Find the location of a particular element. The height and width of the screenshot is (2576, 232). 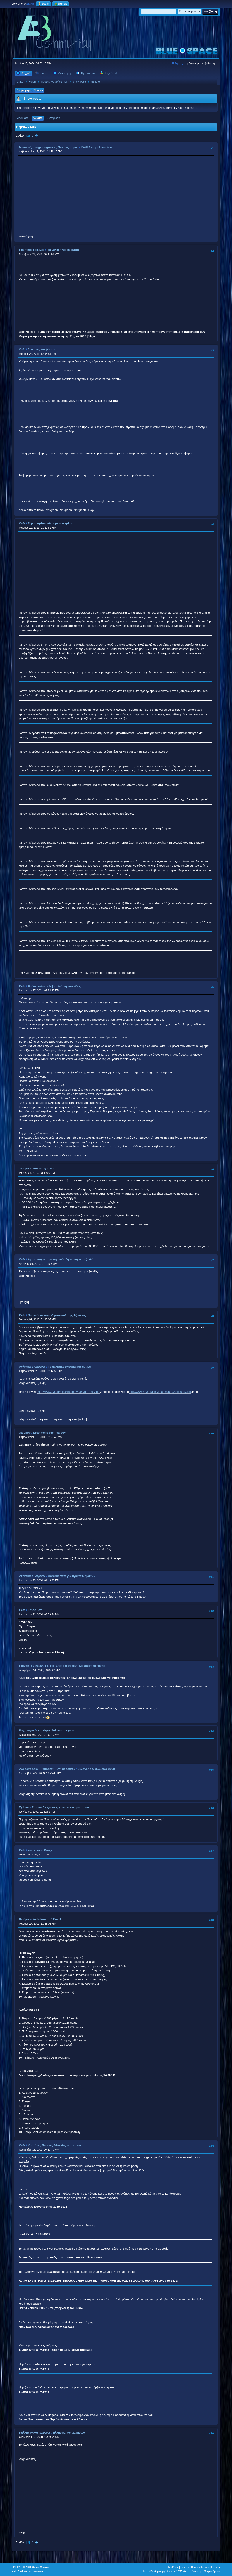

Το αθλητικό πνεύμα μας ενώνει is located at coordinates (70, 1366).